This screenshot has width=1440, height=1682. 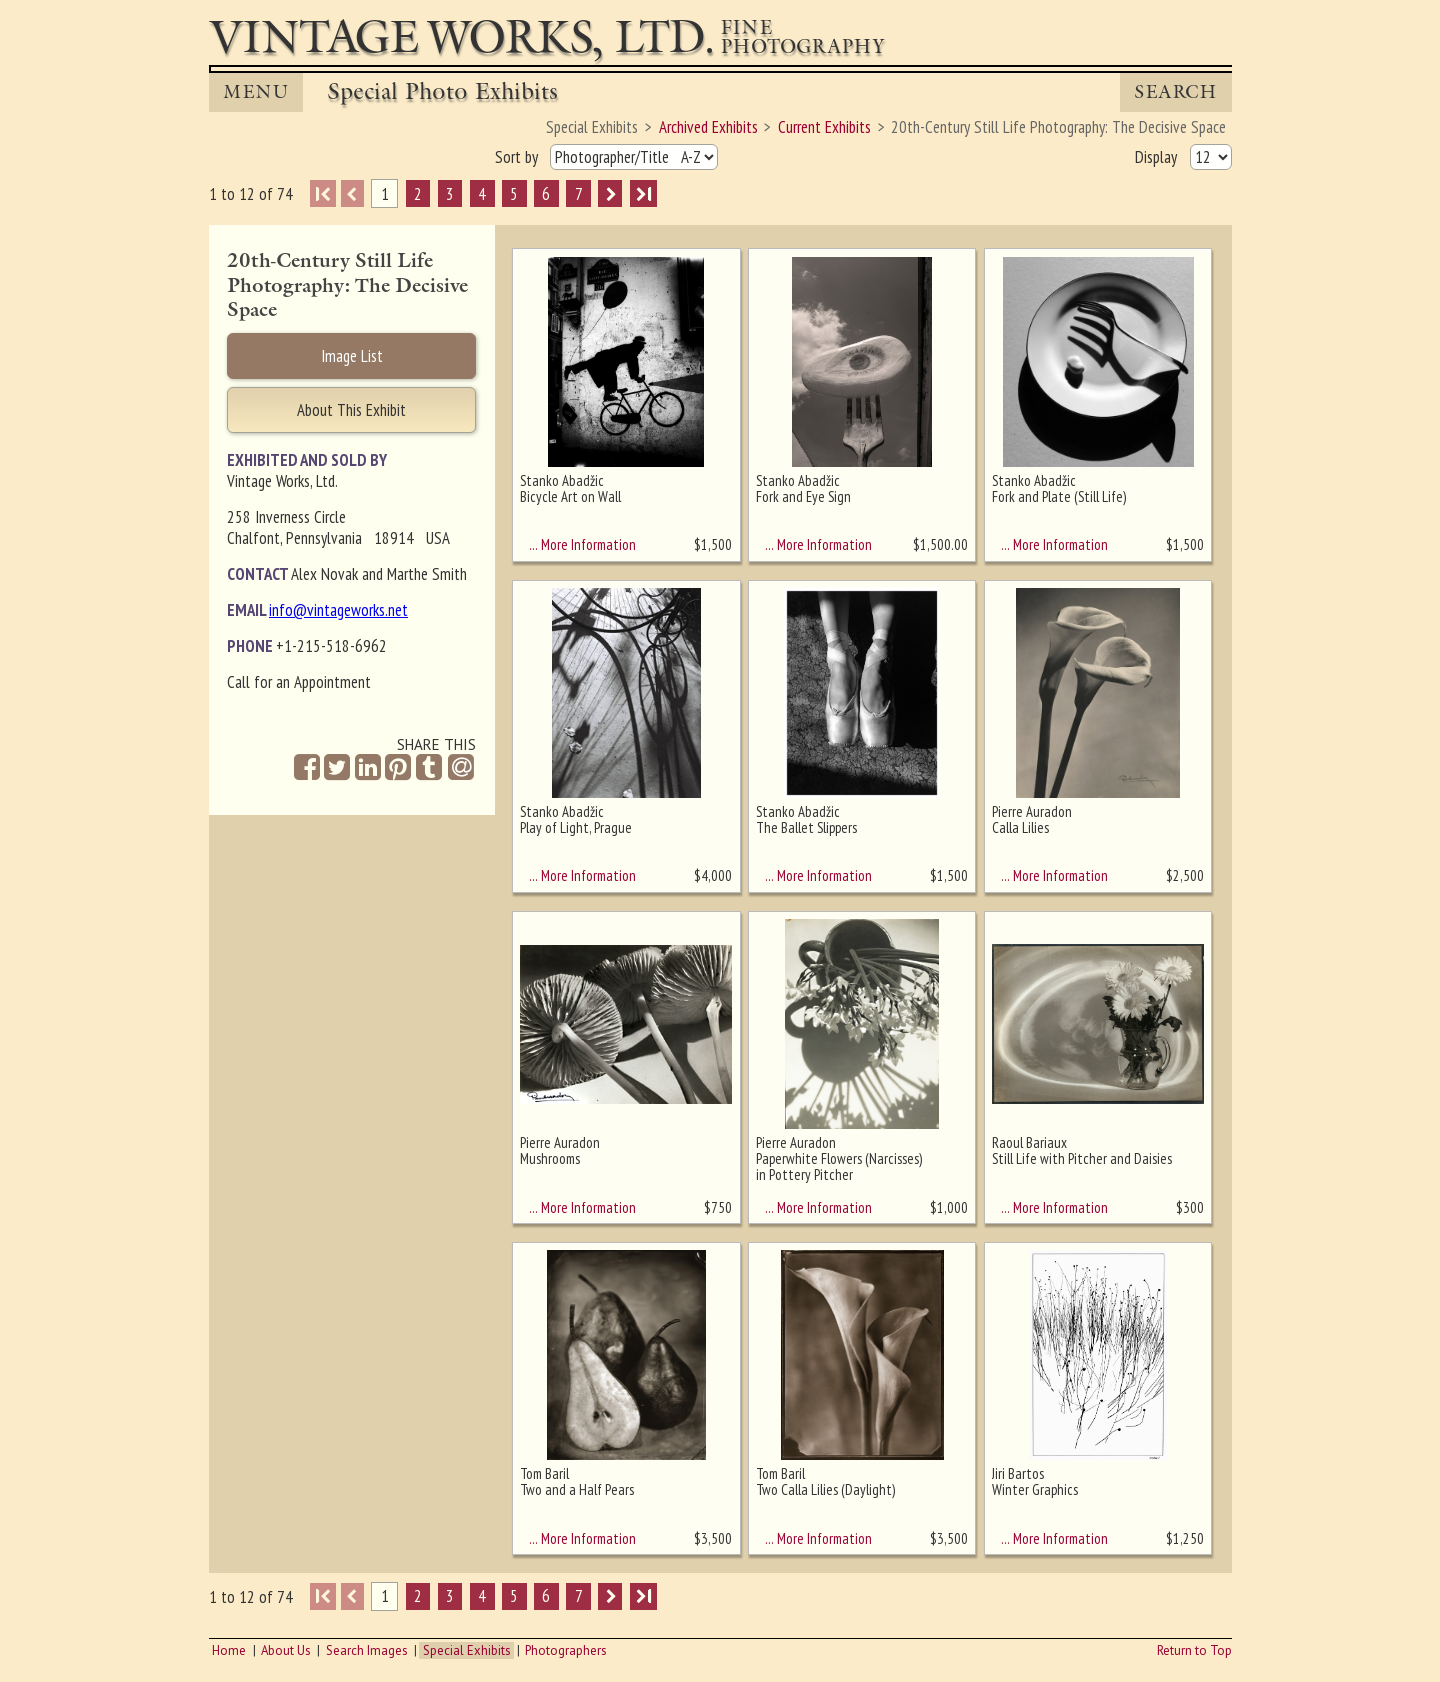 What do you see at coordinates (286, 1650) in the screenshot?
I see `About Us` at bounding box center [286, 1650].